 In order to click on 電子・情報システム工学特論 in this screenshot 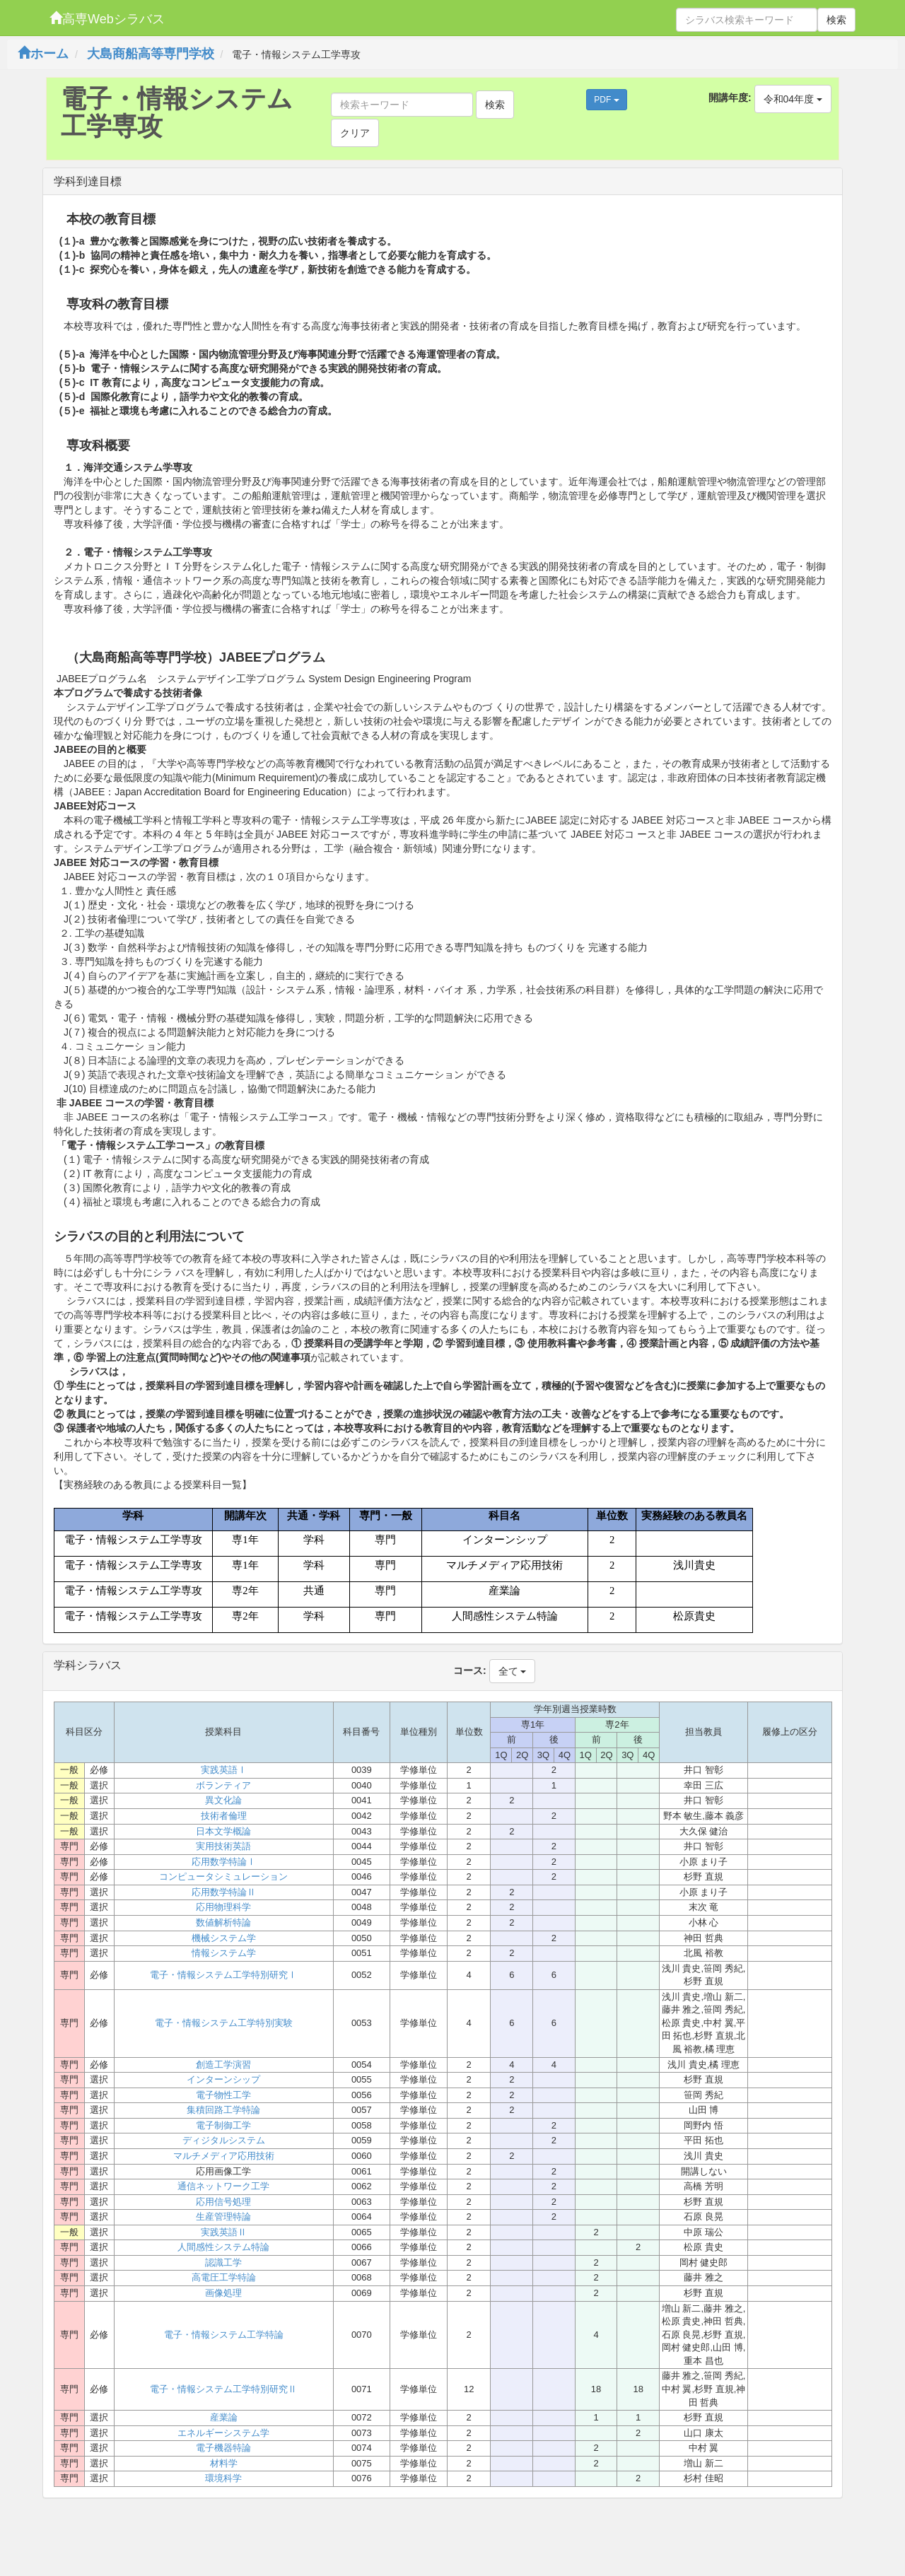, I will do `click(224, 2334)`.